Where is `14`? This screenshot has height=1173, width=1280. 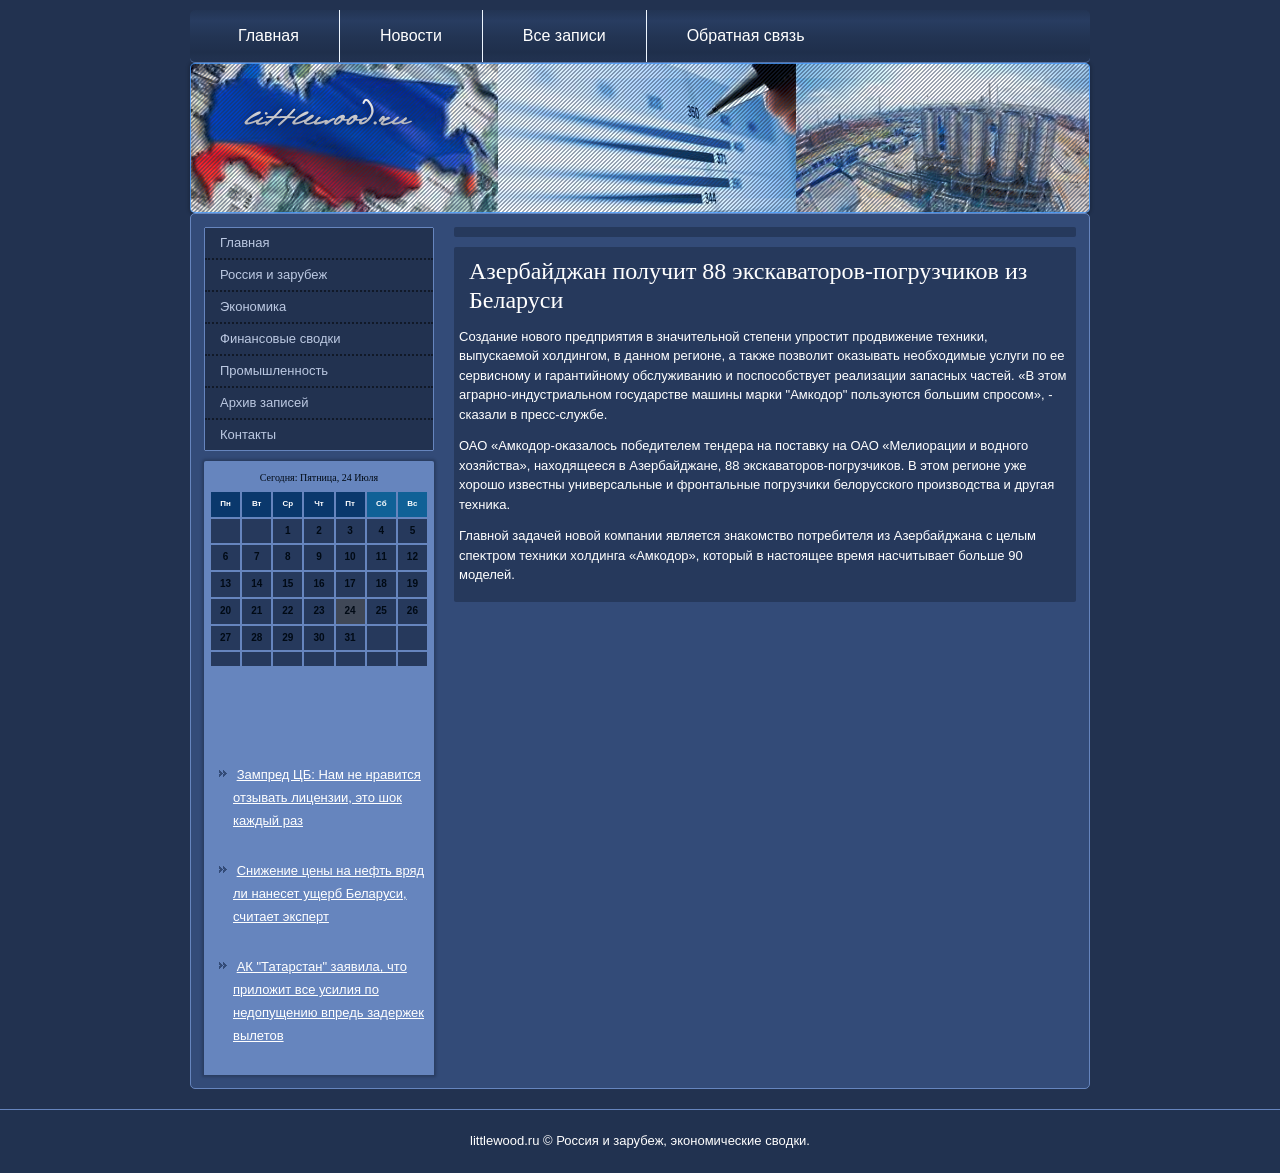 14 is located at coordinates (256, 583).